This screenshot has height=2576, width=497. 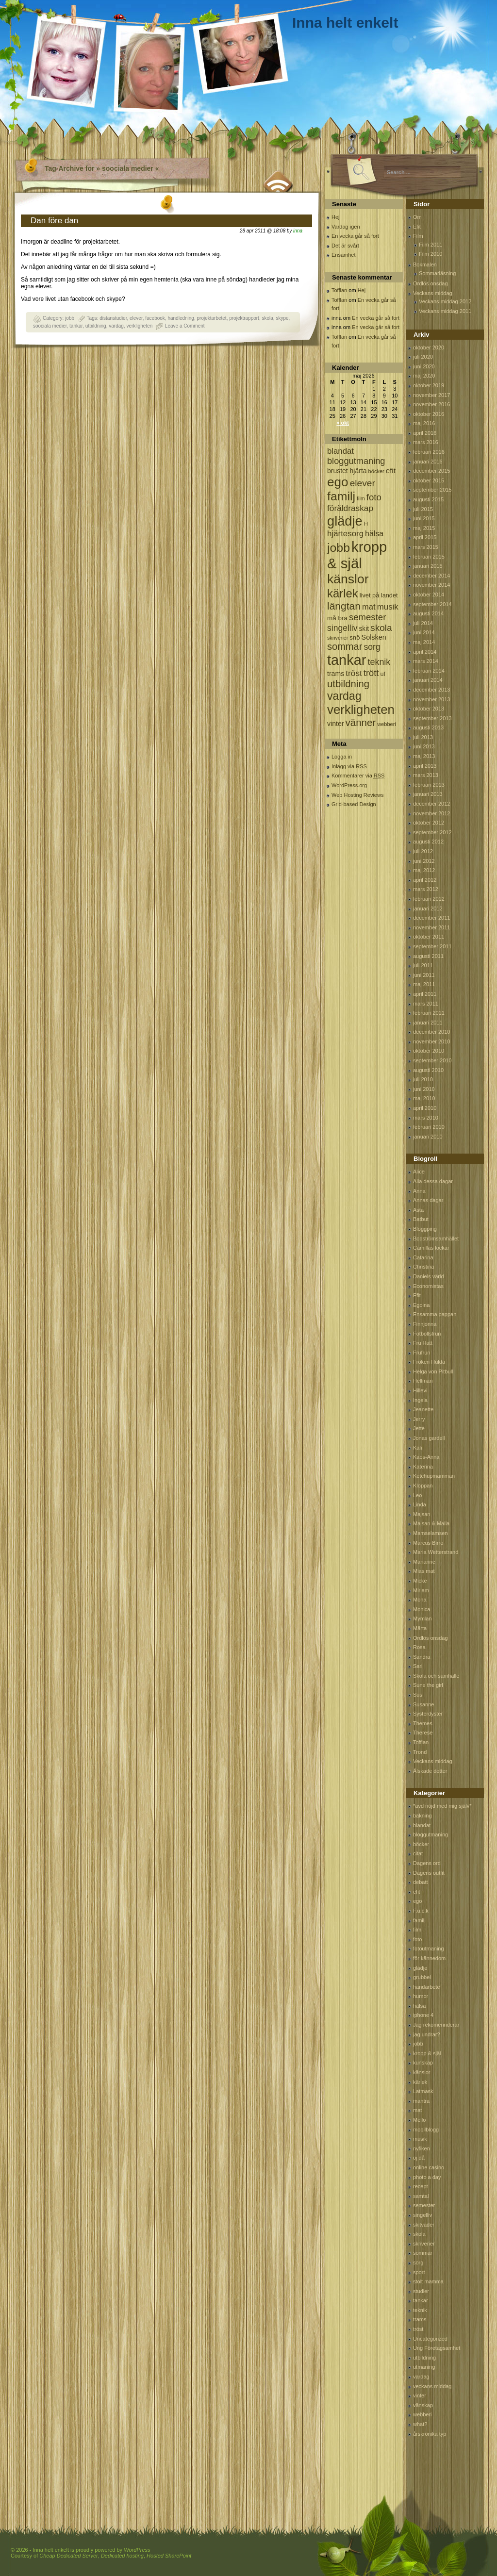 I want to click on Hosted SharePoint, so click(x=169, y=2556).